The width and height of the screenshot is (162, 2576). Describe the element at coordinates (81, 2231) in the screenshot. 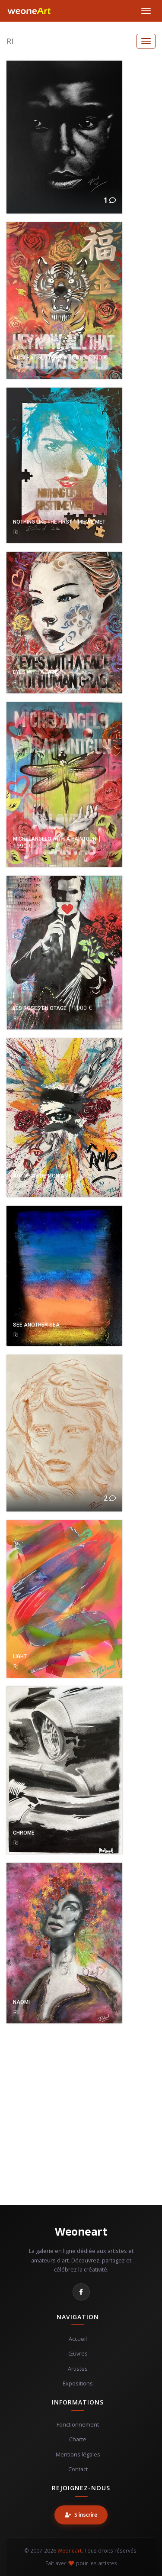

I see `Weoneart` at that location.